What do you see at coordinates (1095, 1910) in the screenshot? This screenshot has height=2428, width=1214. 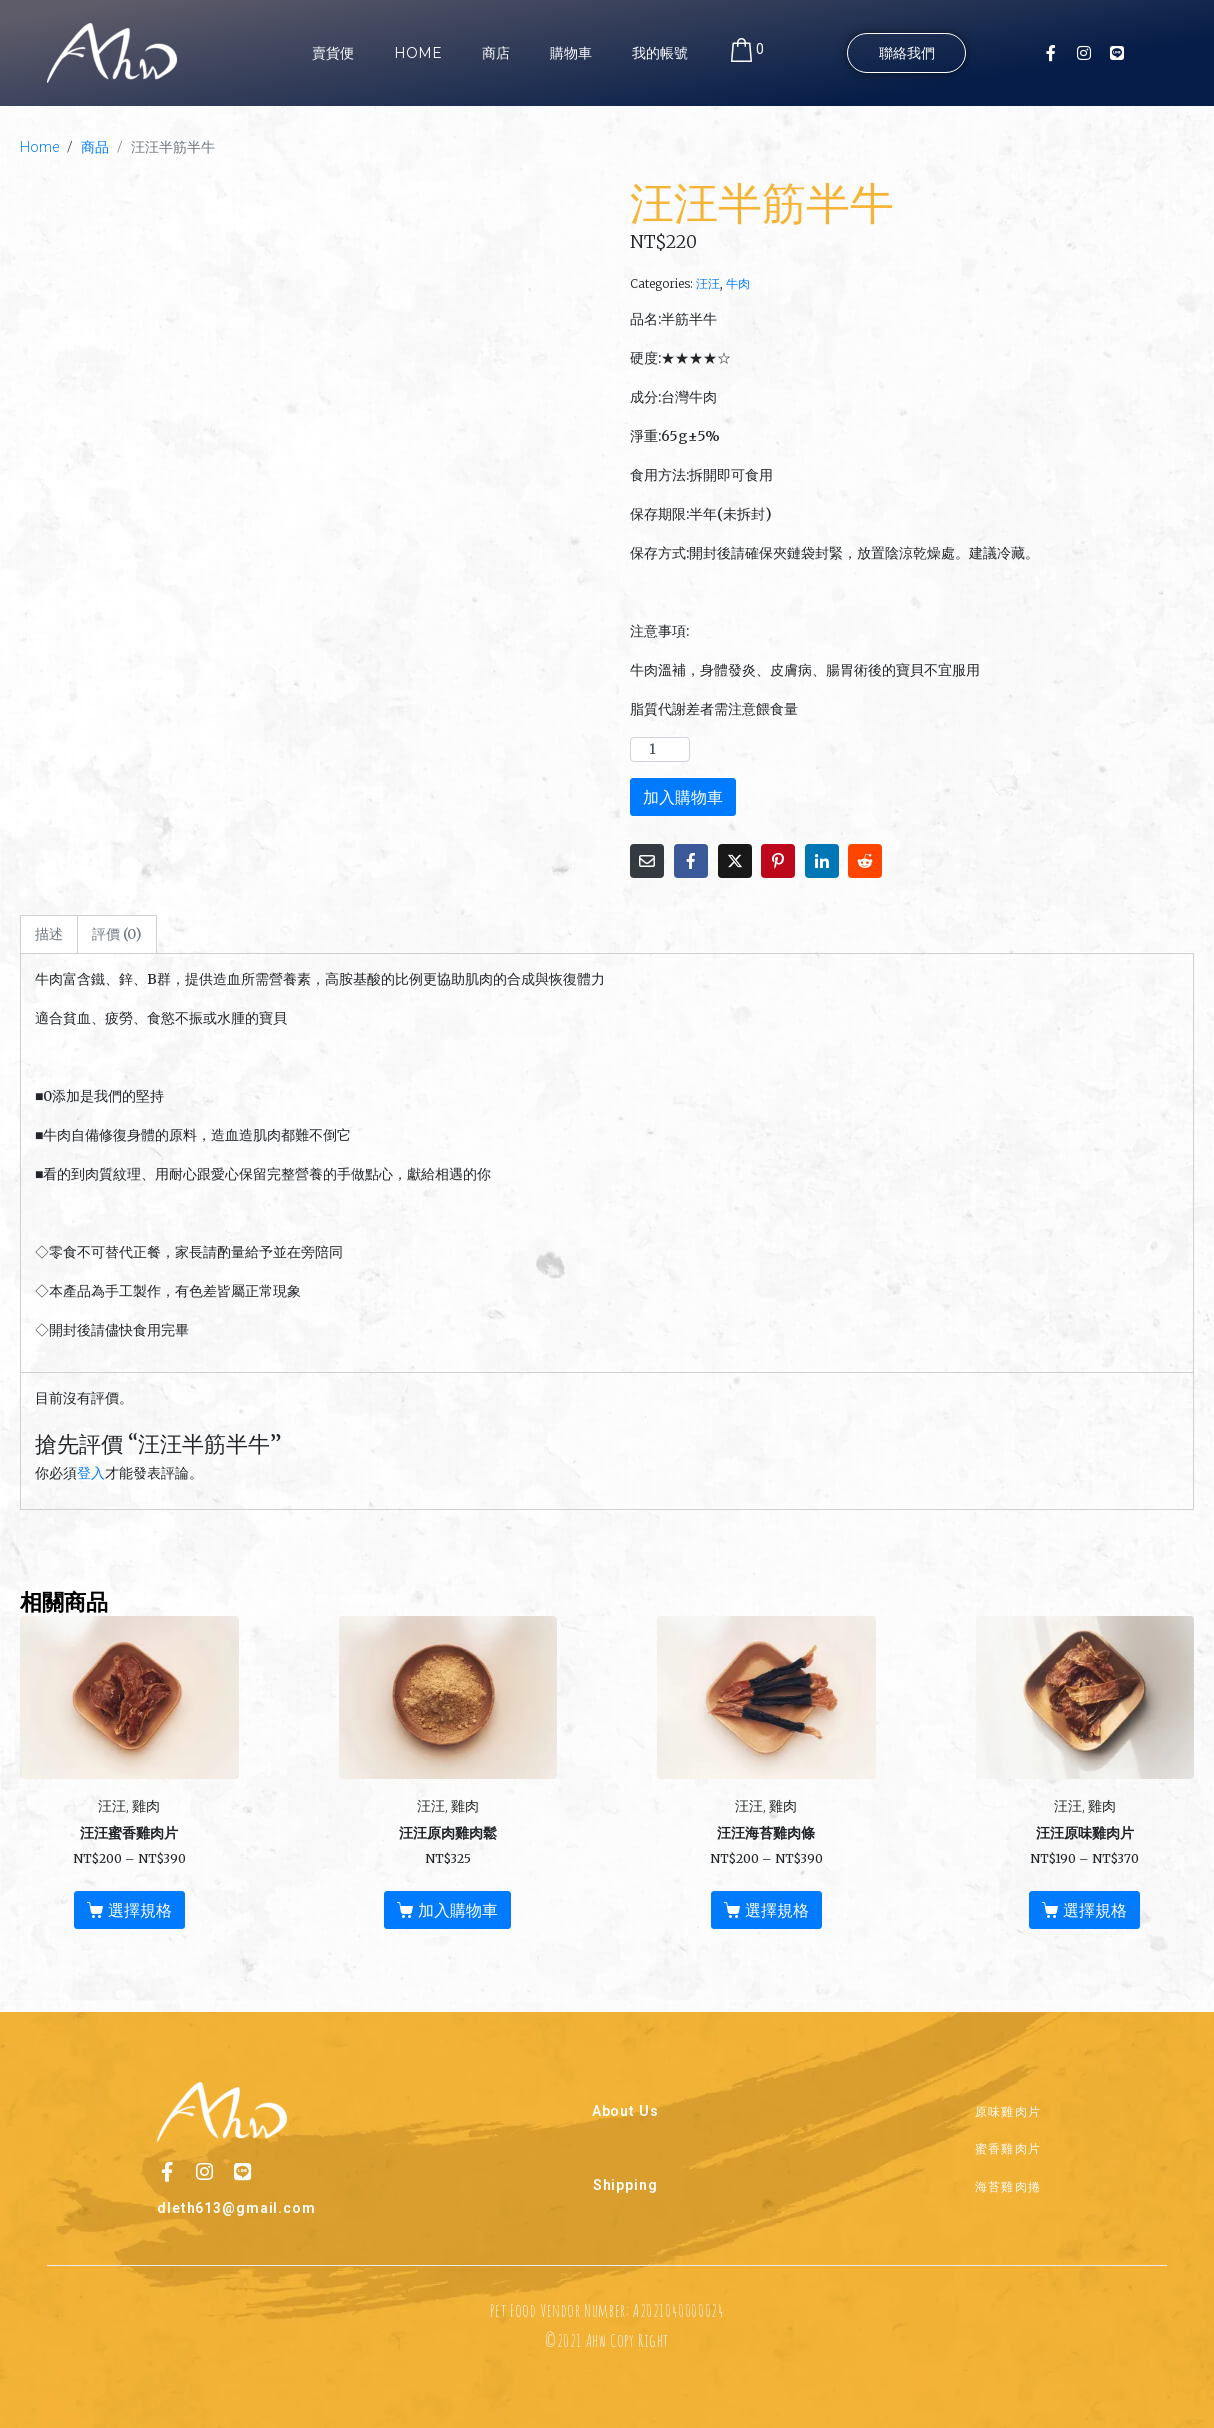 I see `選擇規格 [選取「汪汪原味雞肉片」選項]` at bounding box center [1095, 1910].